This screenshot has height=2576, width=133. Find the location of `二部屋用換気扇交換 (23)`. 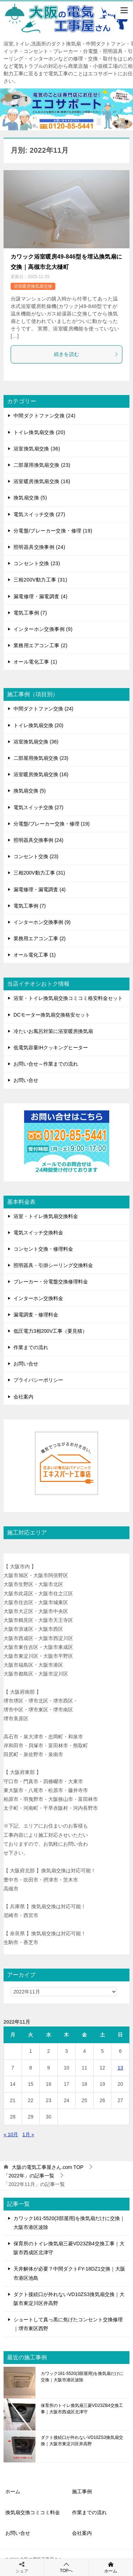

二部屋用換気扇交換 (23) is located at coordinates (41, 465).